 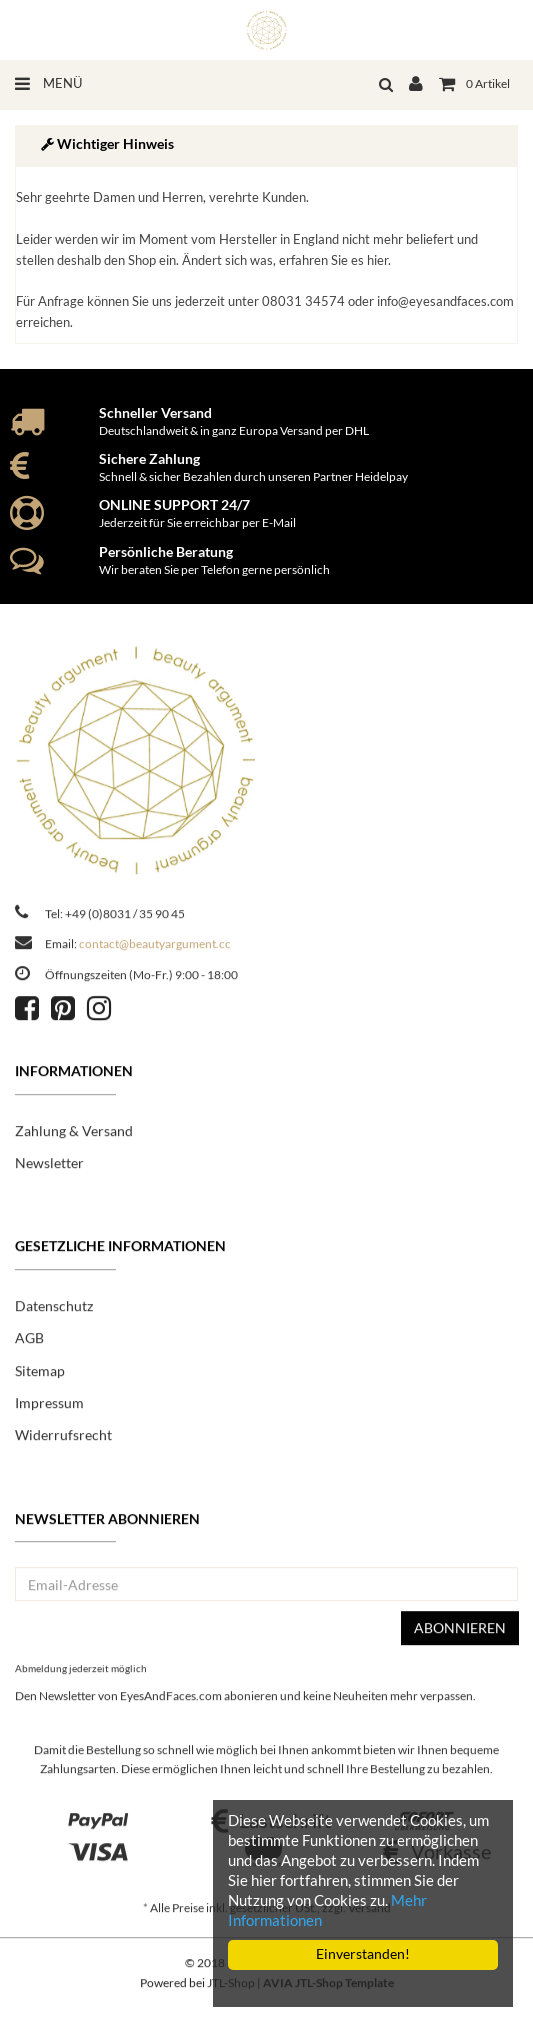 I want to click on Impressum, so click(x=49, y=1408).